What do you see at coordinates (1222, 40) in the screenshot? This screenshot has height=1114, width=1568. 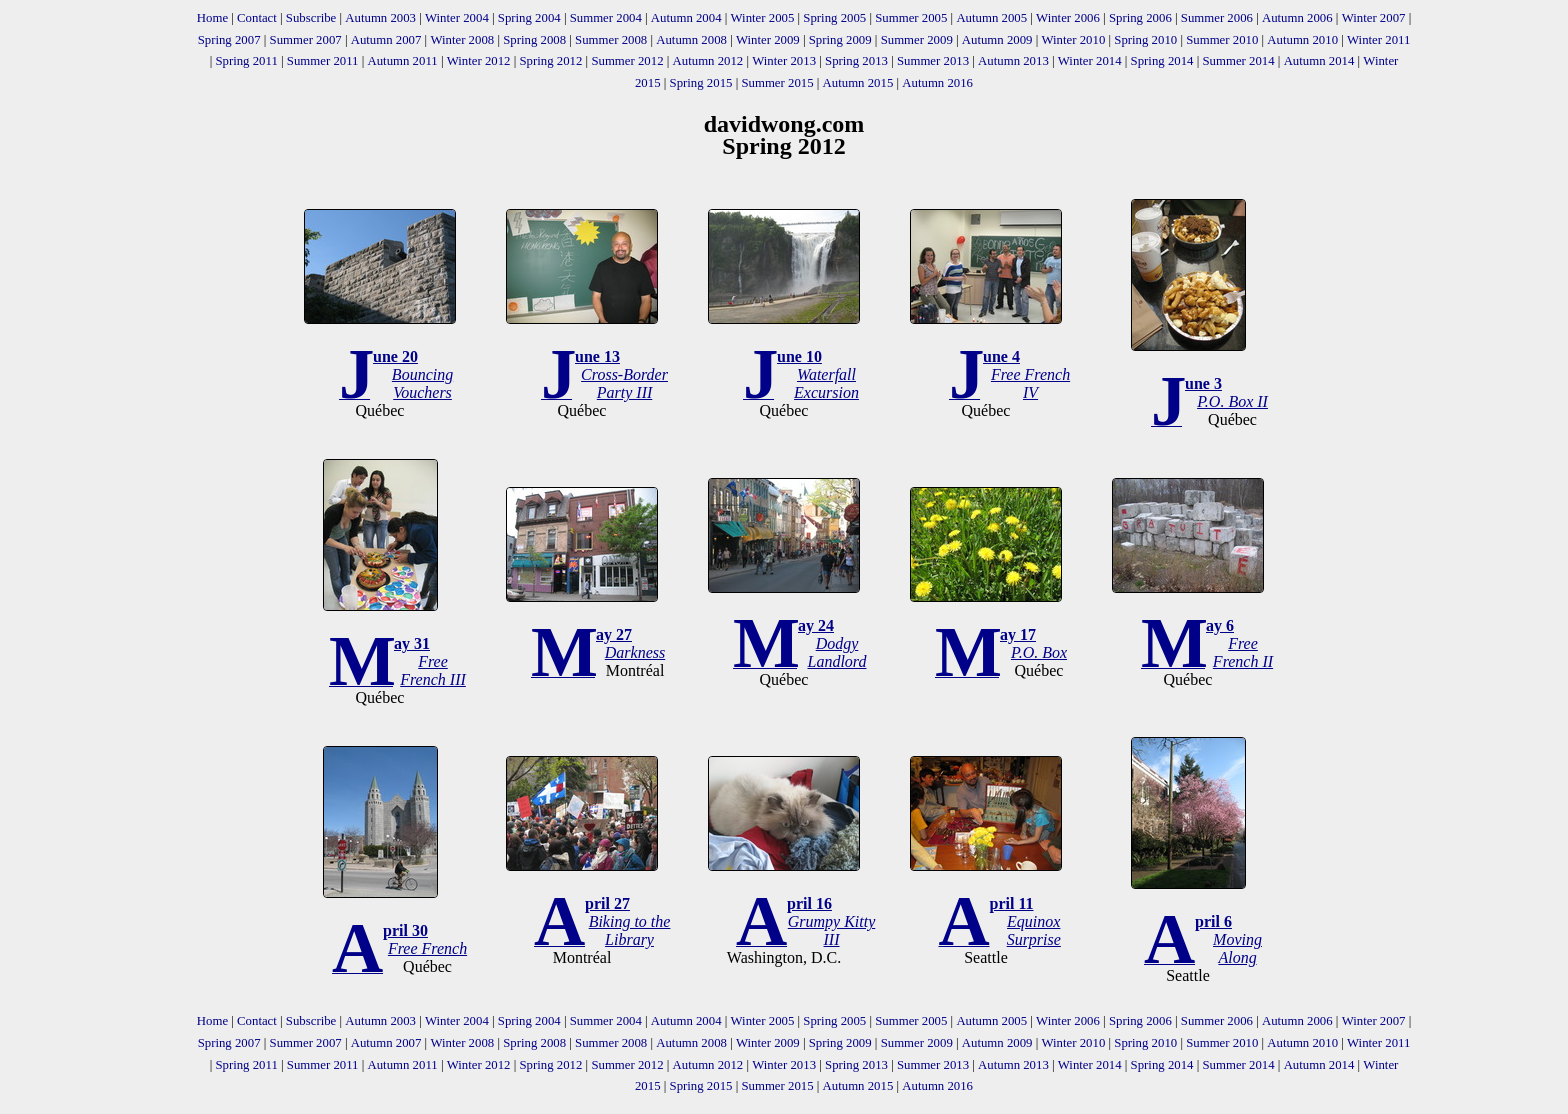 I see `Summer 2010` at bounding box center [1222, 40].